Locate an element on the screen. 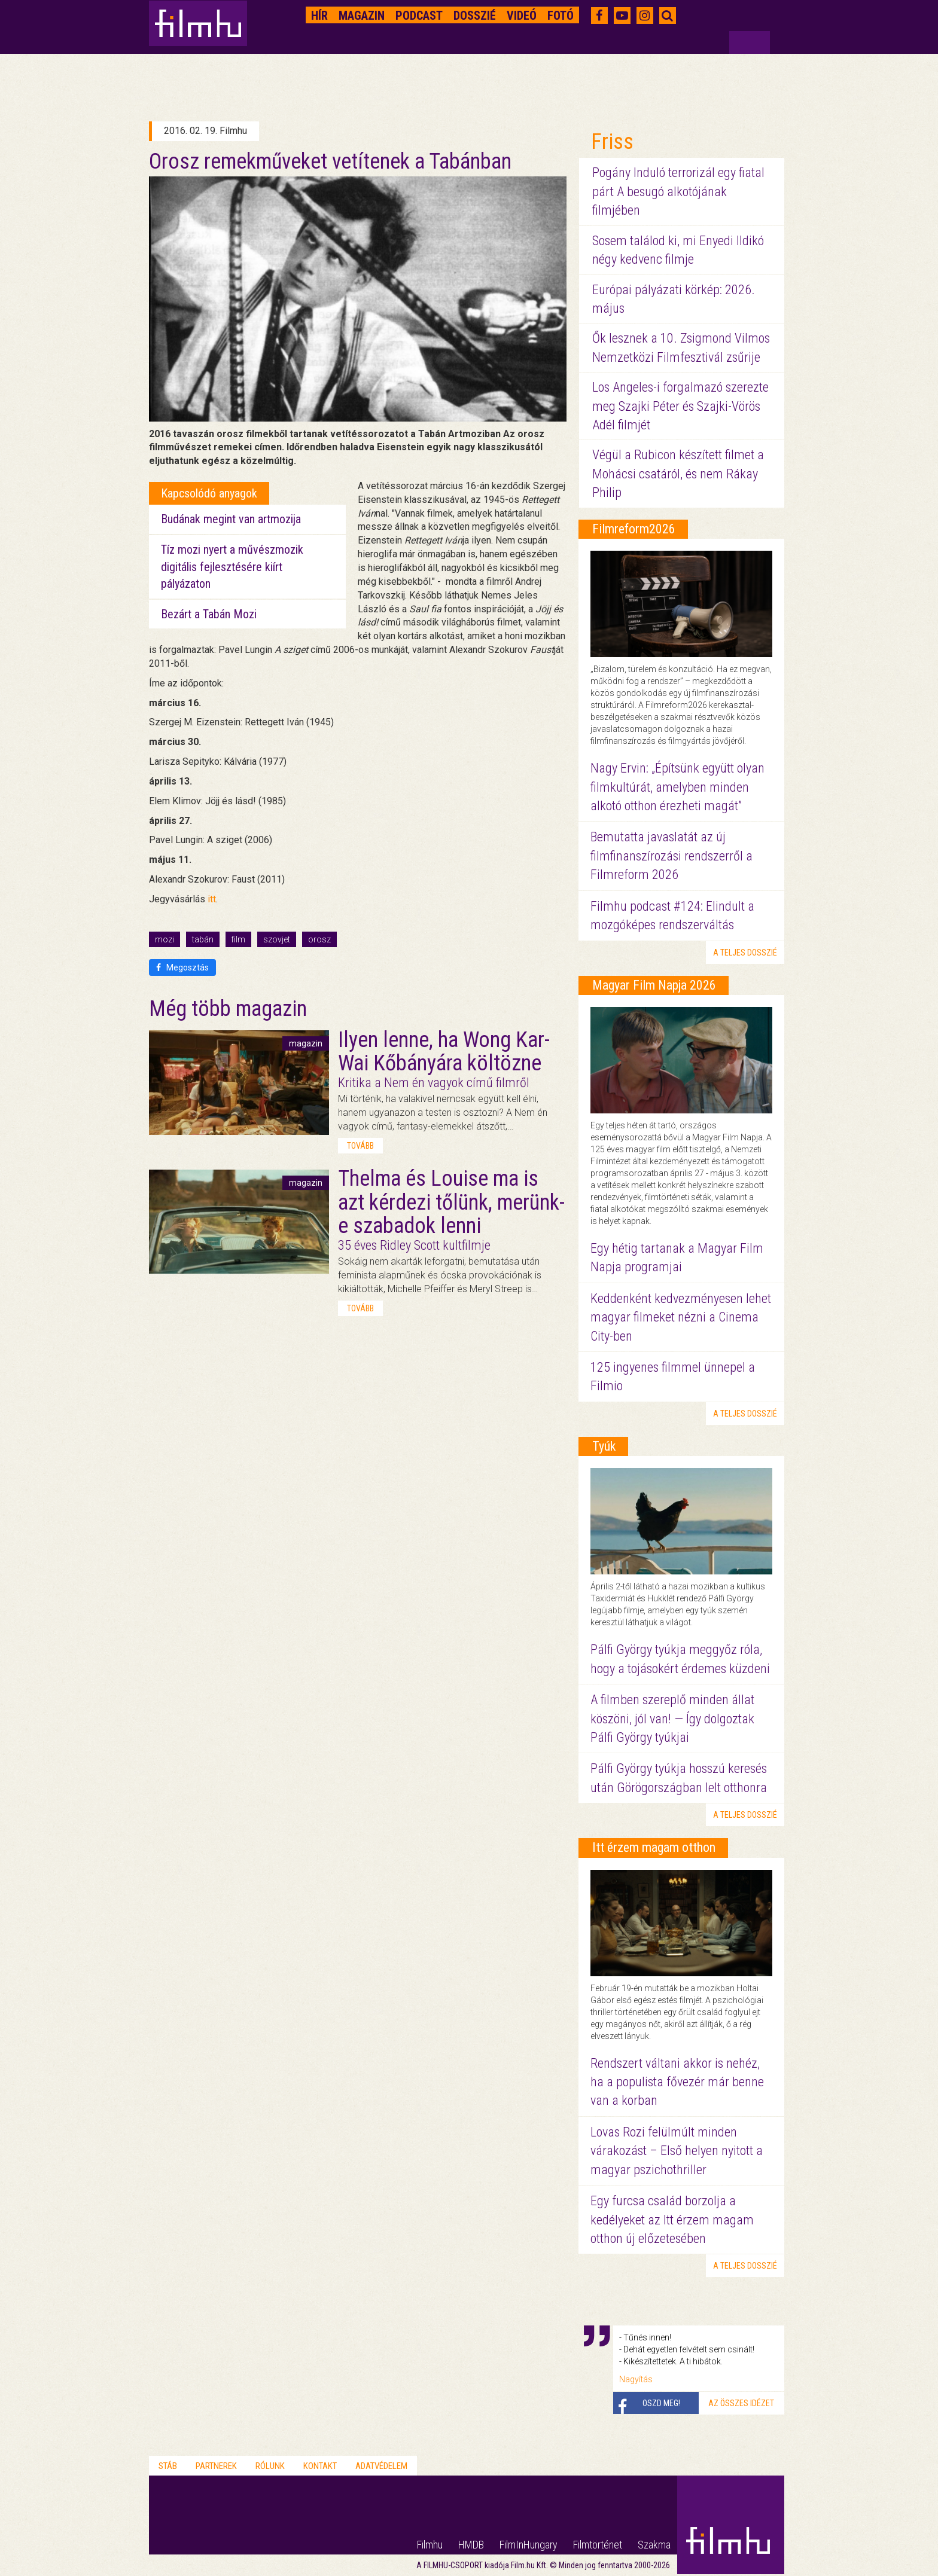  Nagyítás is located at coordinates (636, 2379).